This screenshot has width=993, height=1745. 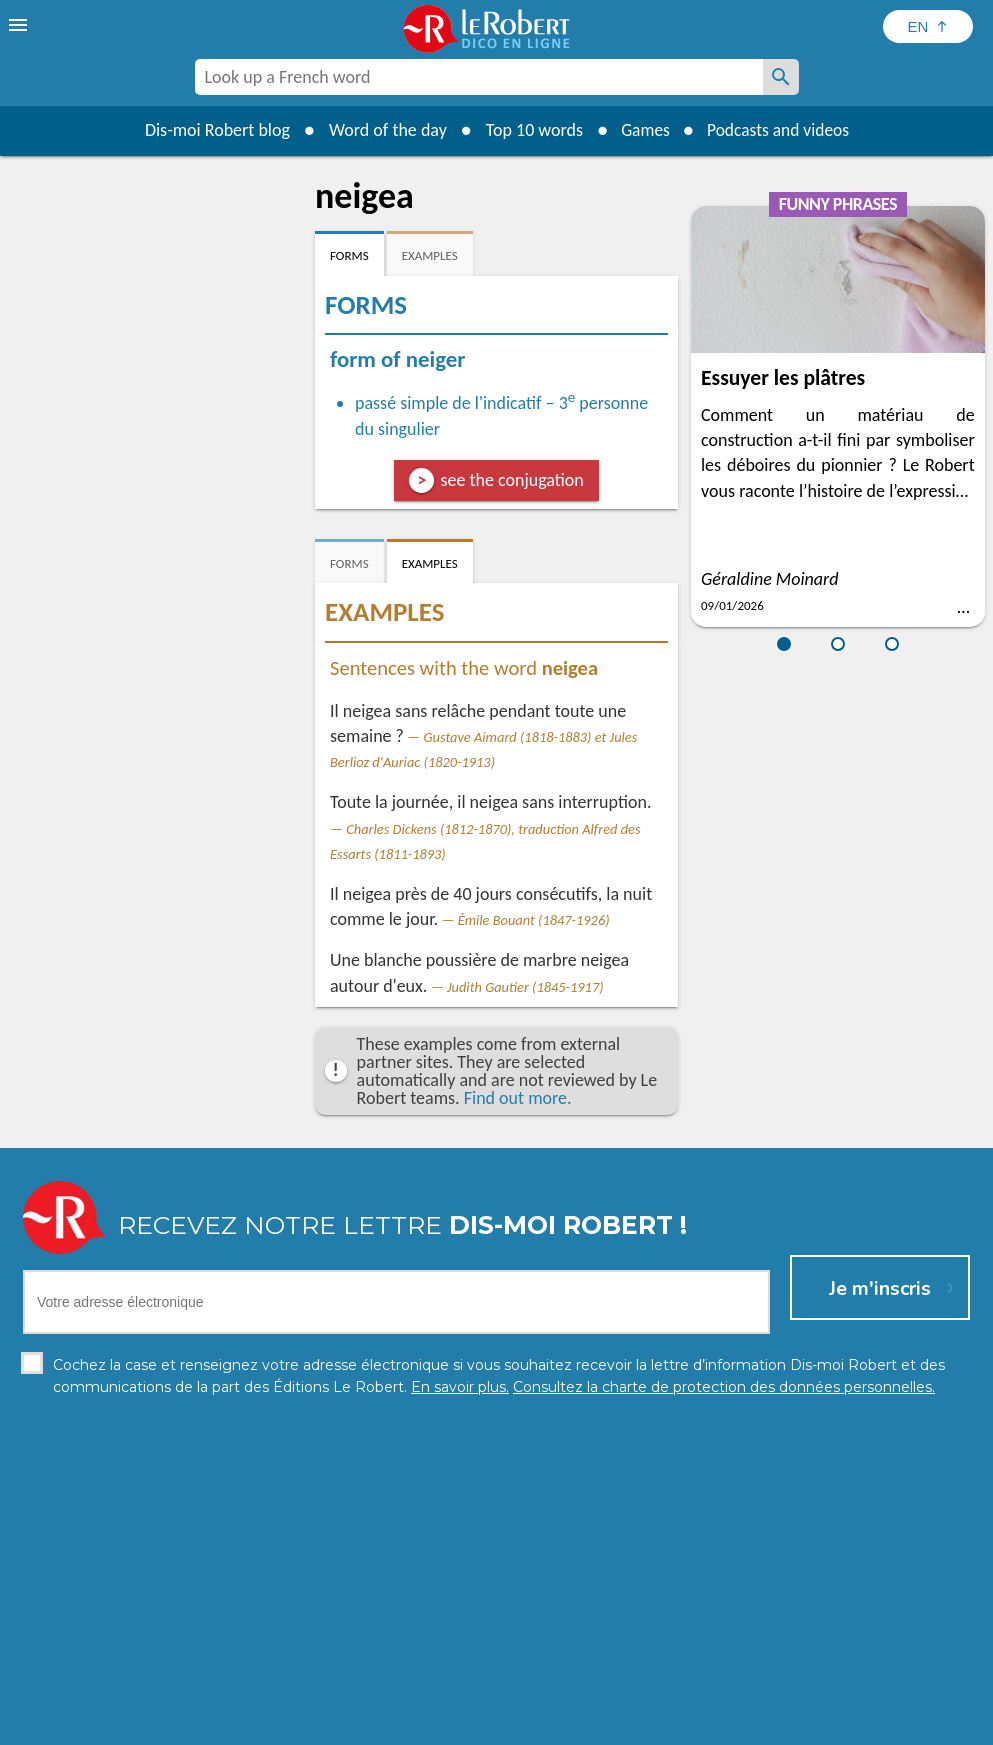 What do you see at coordinates (548, 1724) in the screenshot?
I see `Cookie management` at bounding box center [548, 1724].